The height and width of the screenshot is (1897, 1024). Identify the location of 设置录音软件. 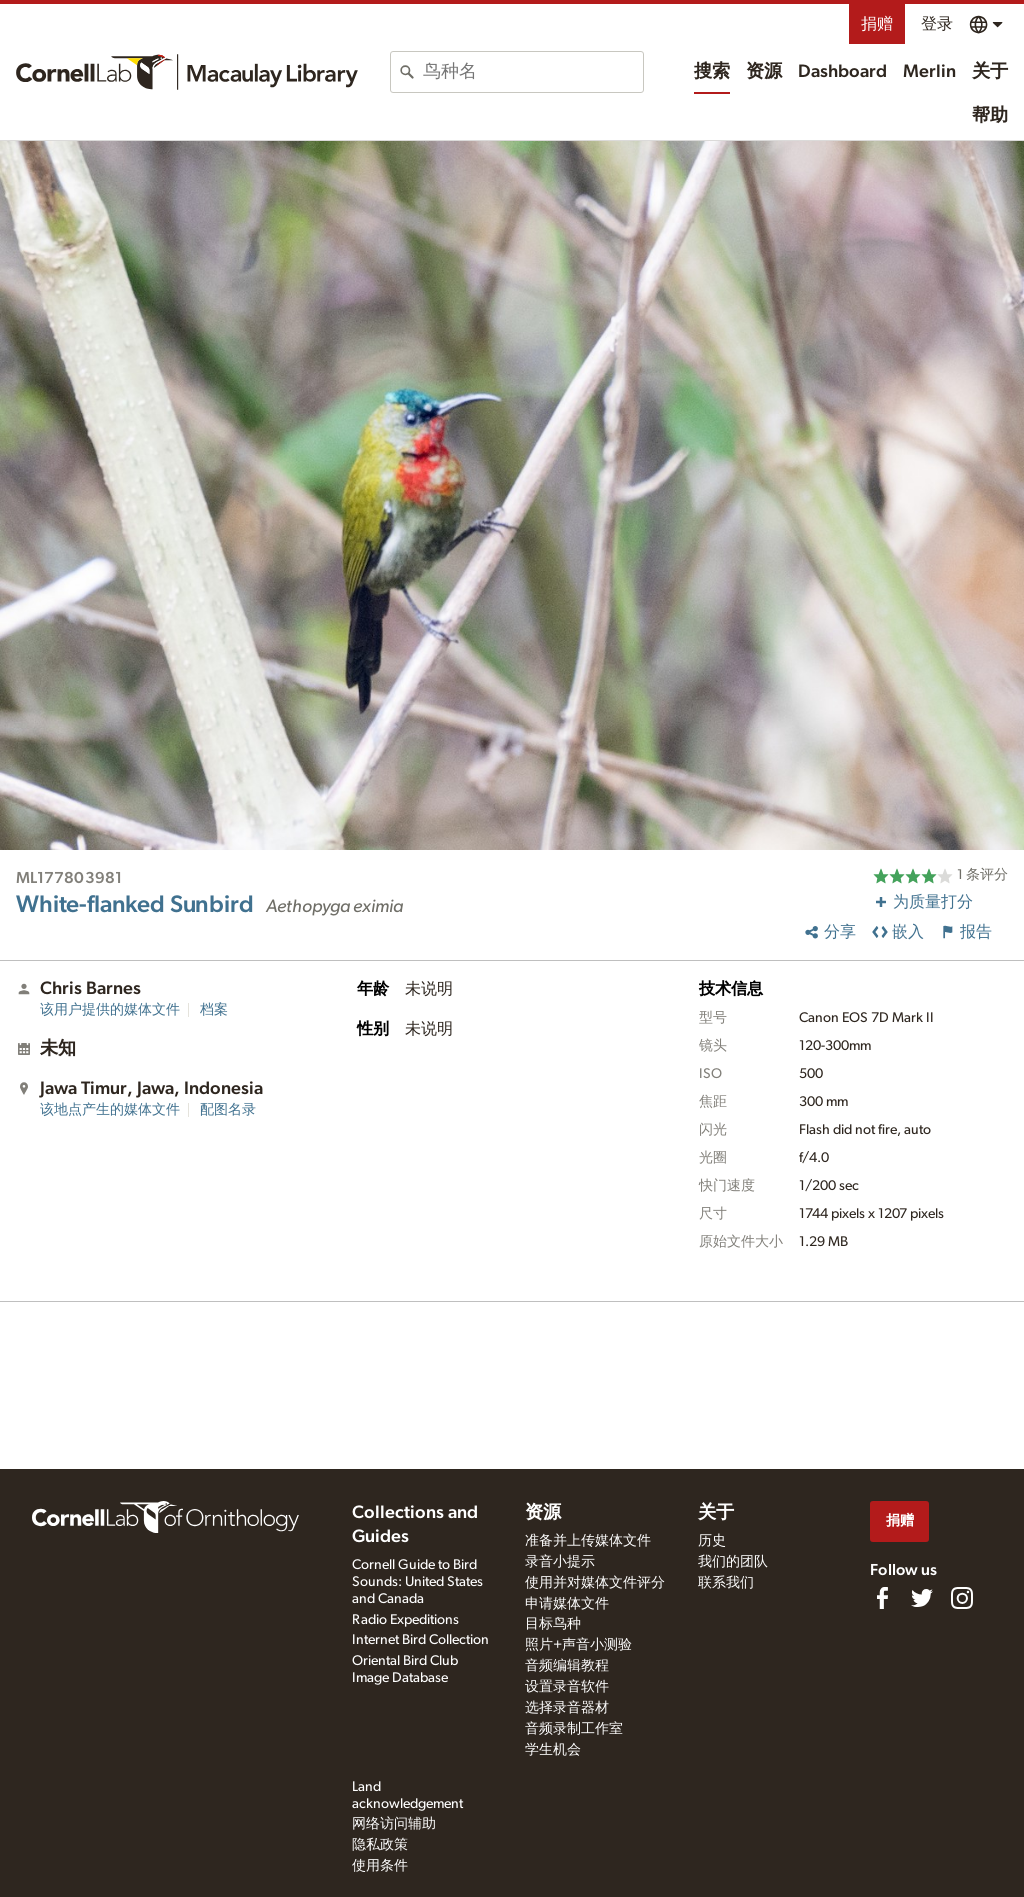
(567, 1687).